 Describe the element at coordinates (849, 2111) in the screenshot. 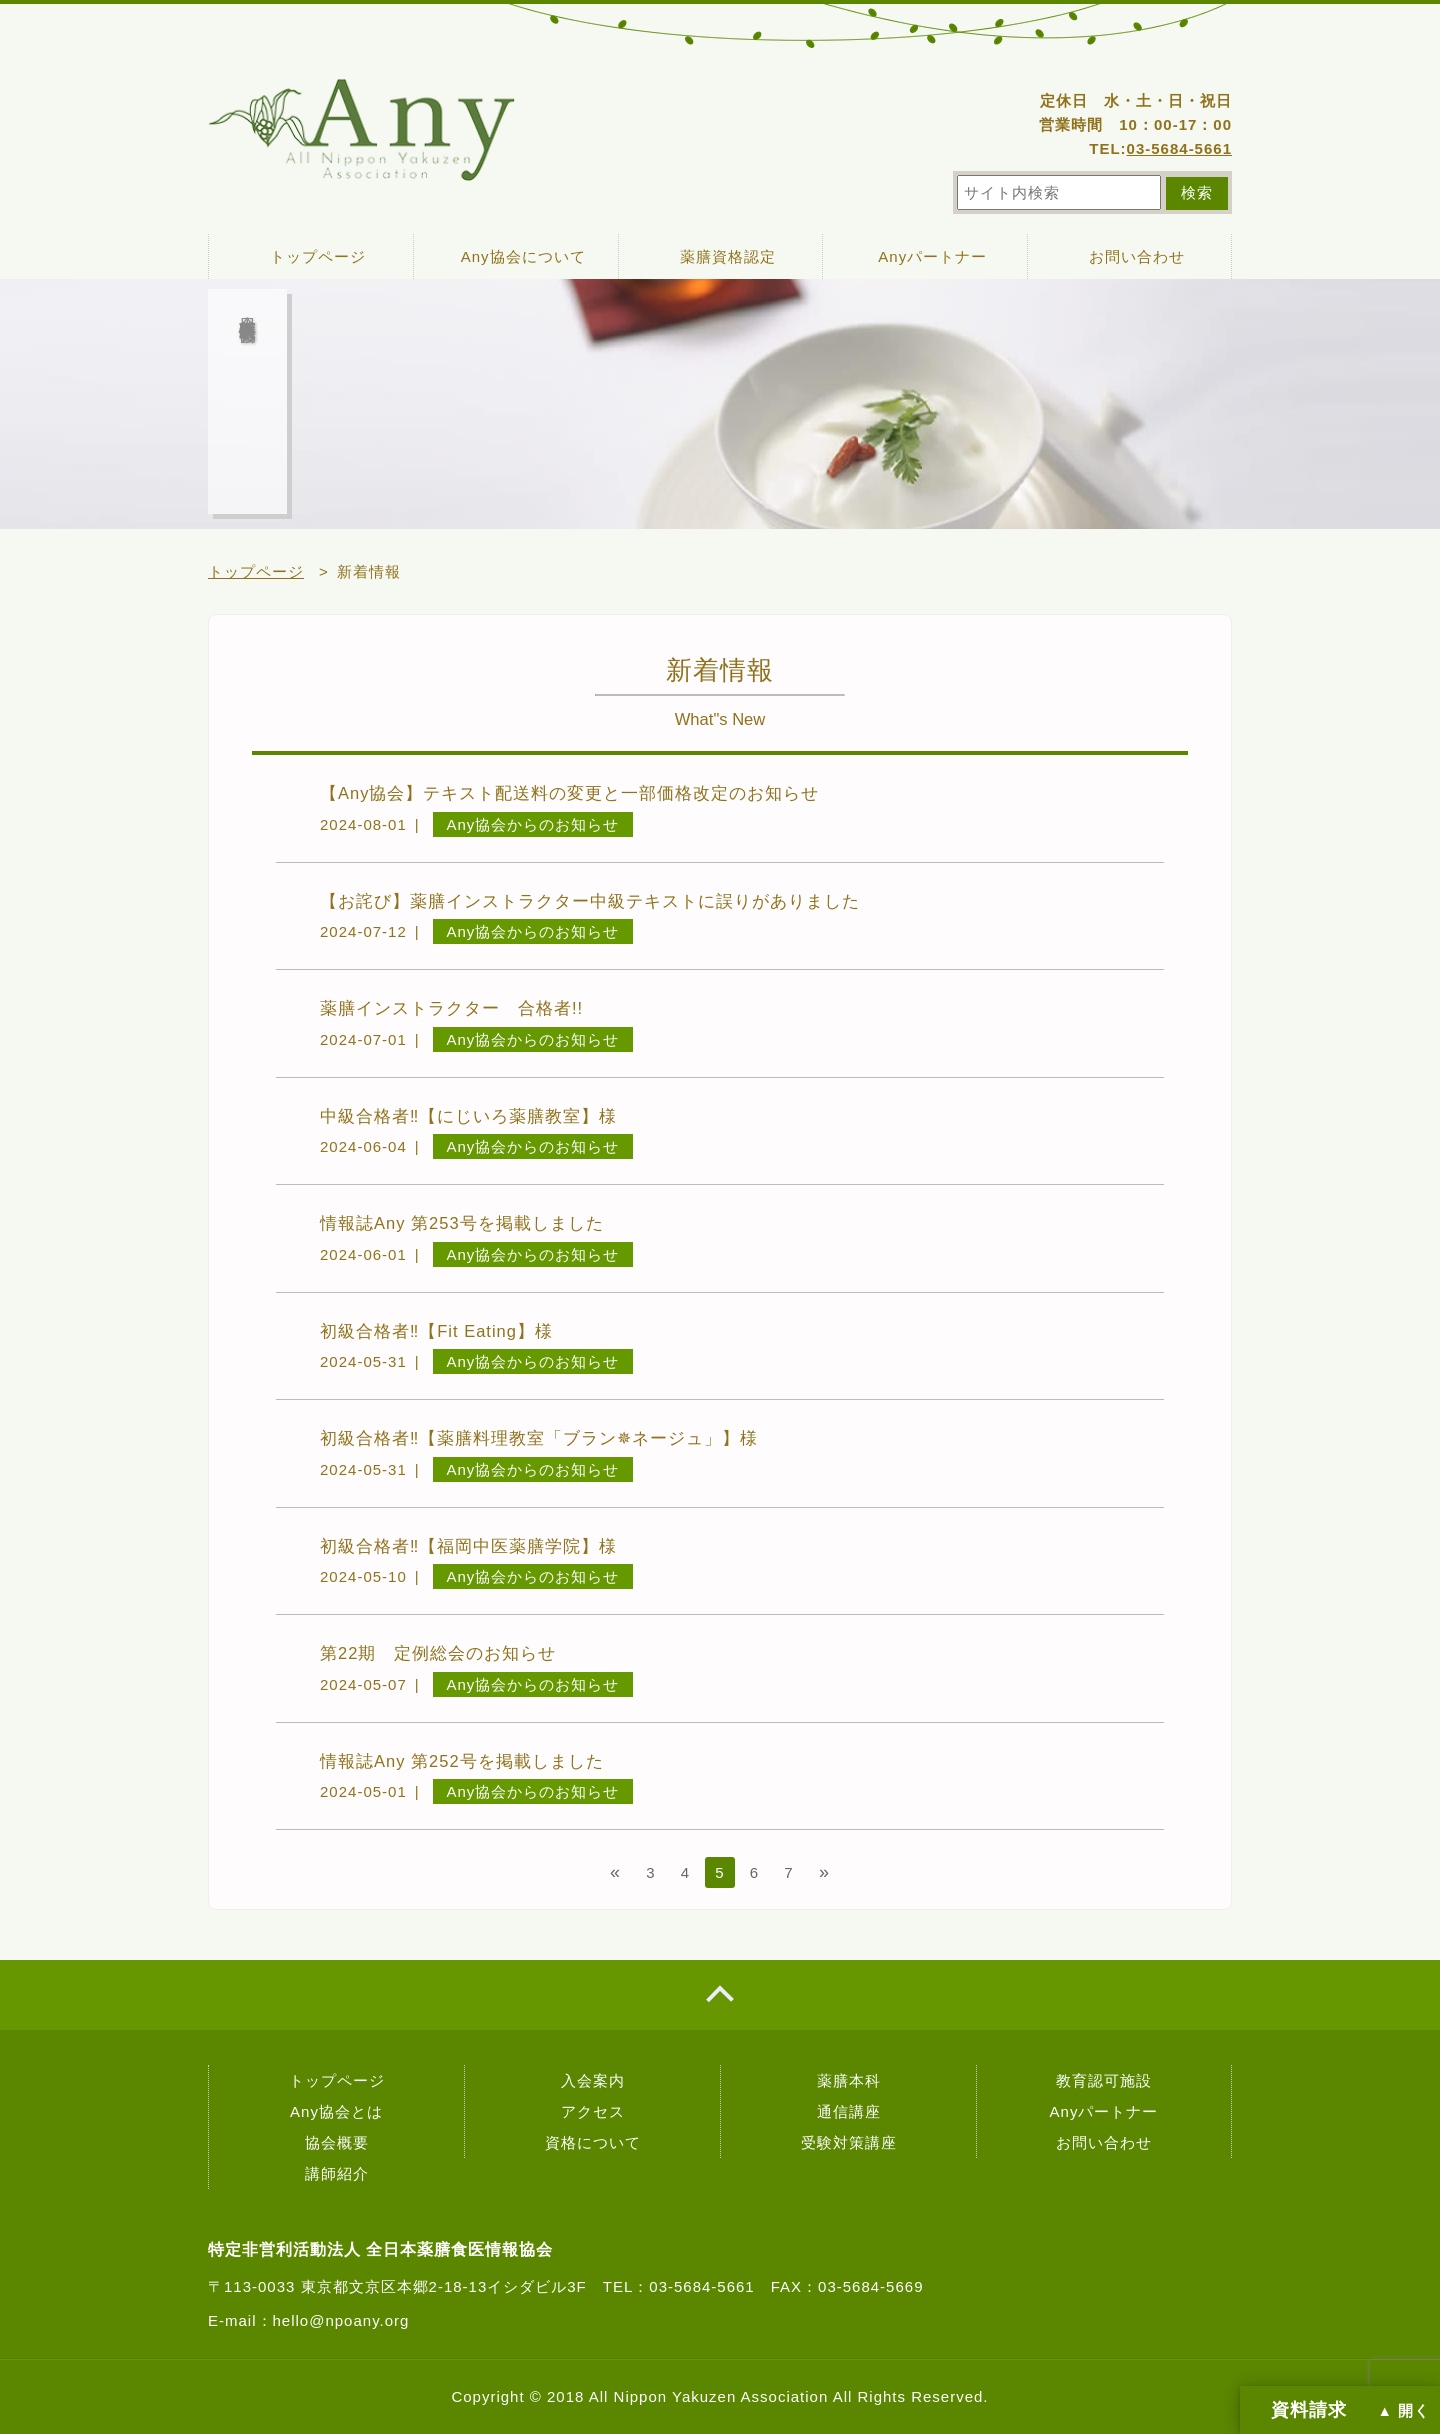

I see `通信講座` at that location.